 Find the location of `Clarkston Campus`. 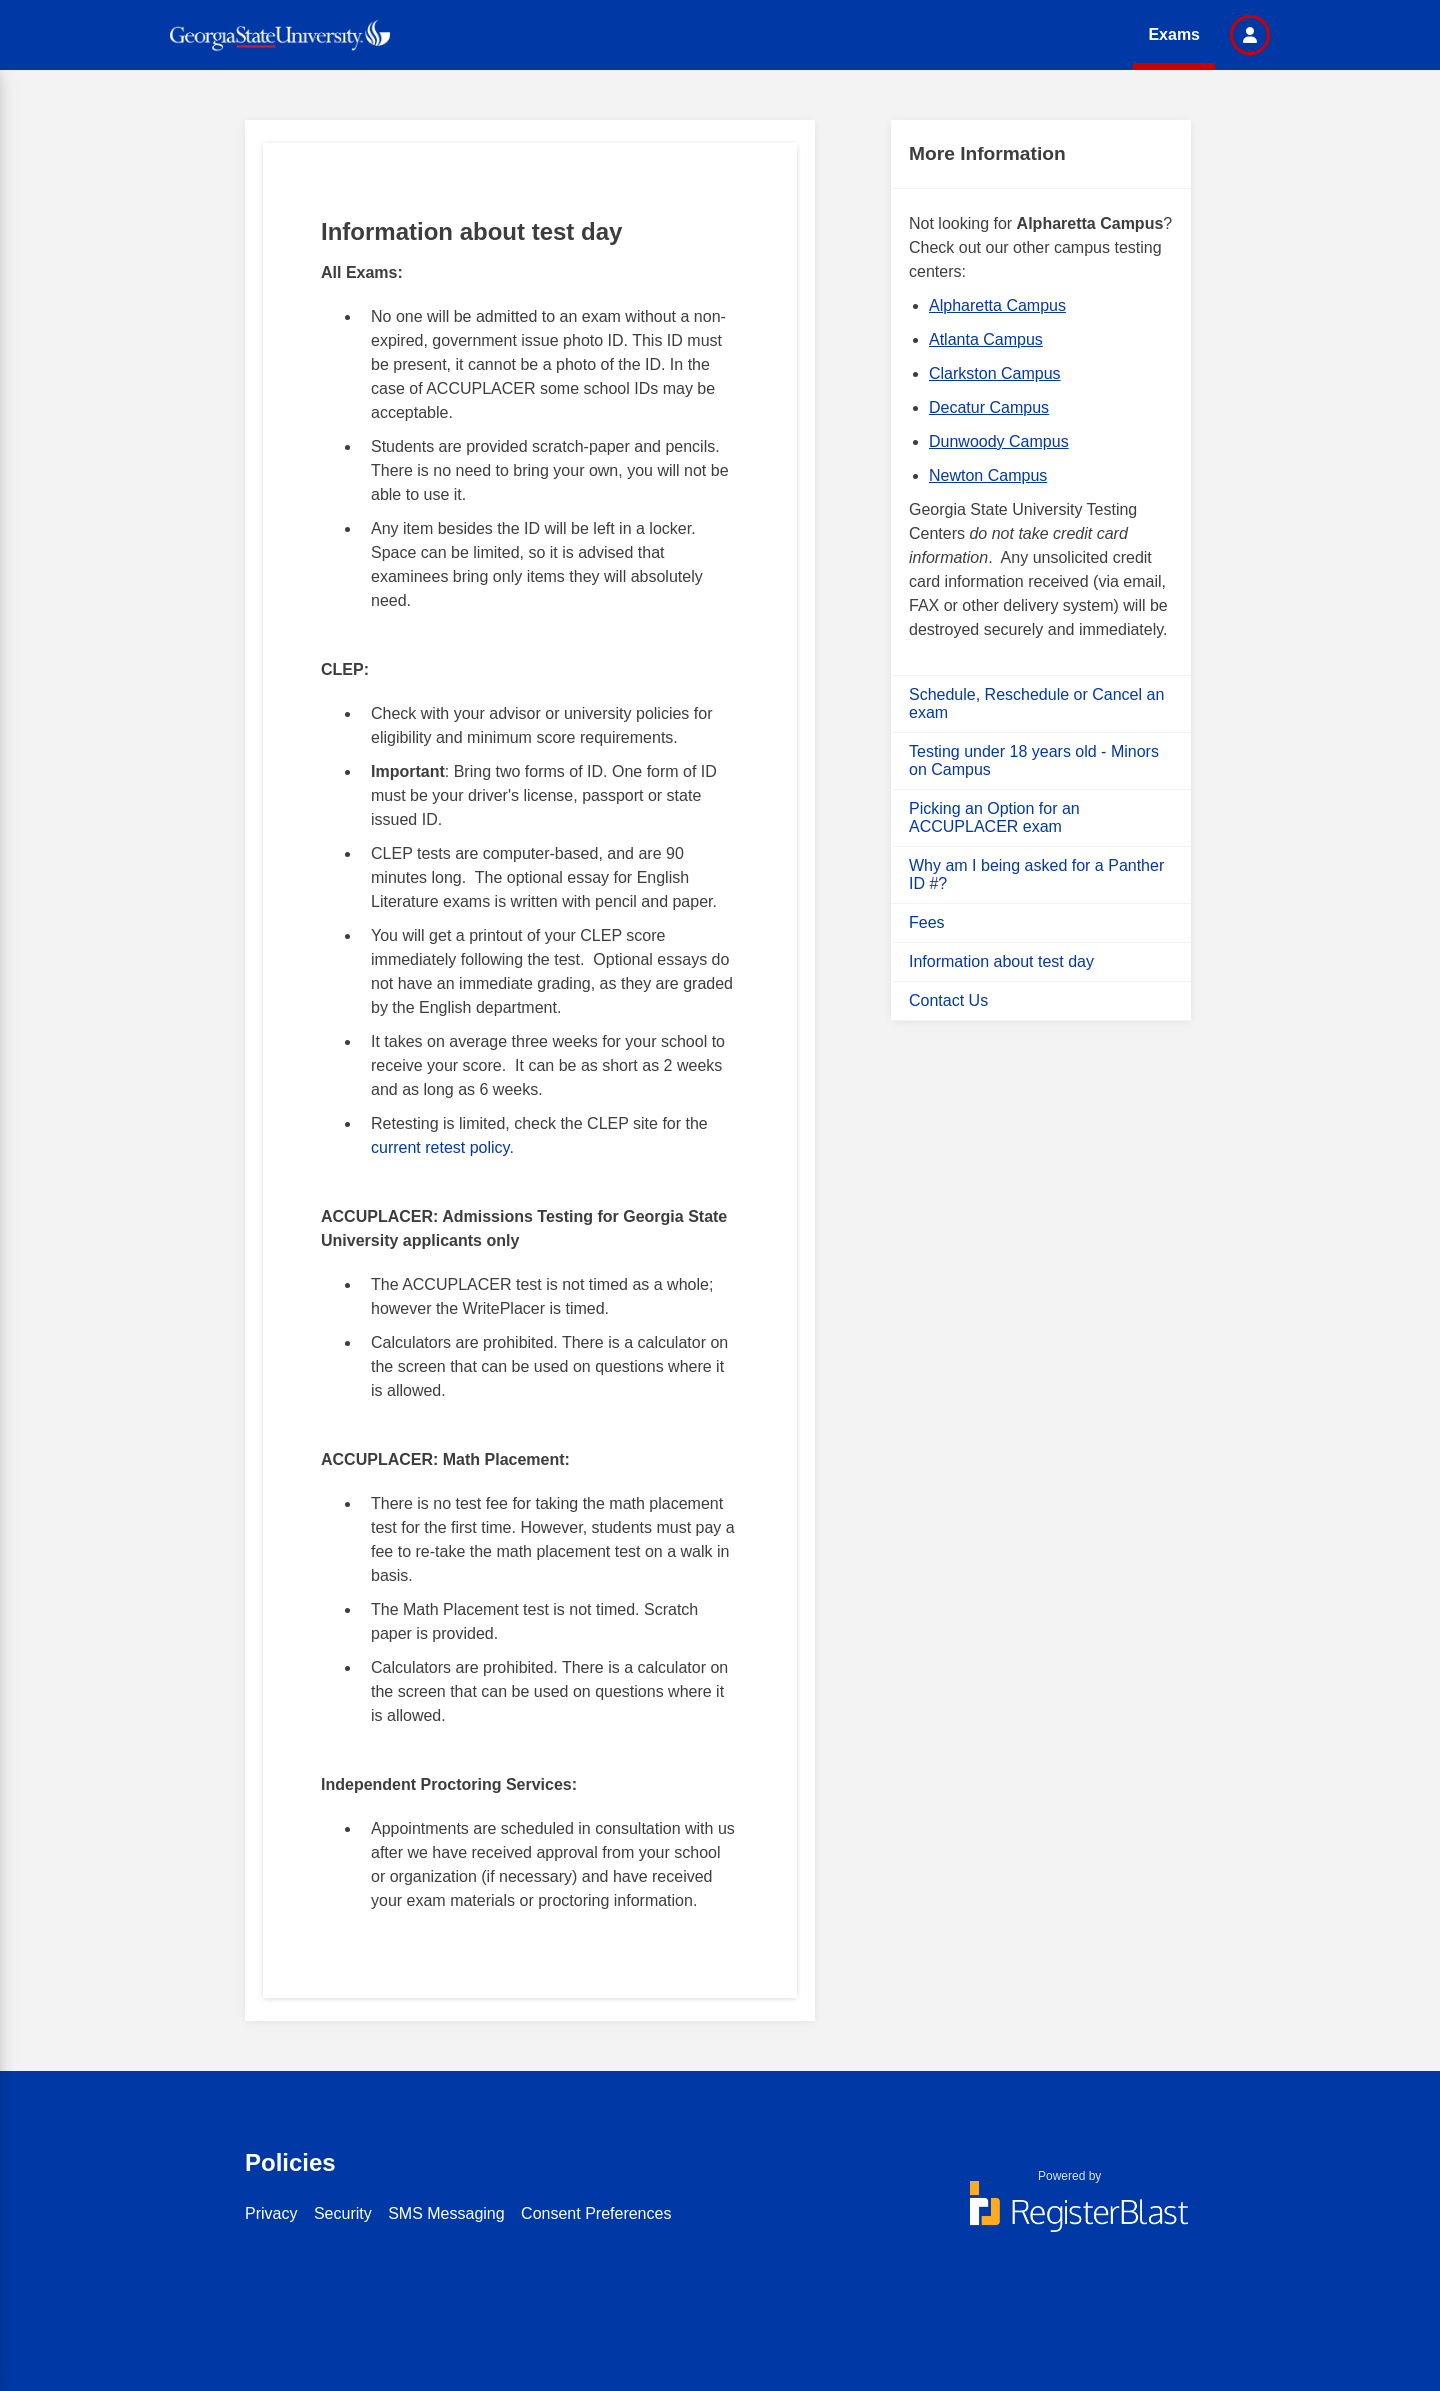

Clarkston Campus is located at coordinates (995, 373).